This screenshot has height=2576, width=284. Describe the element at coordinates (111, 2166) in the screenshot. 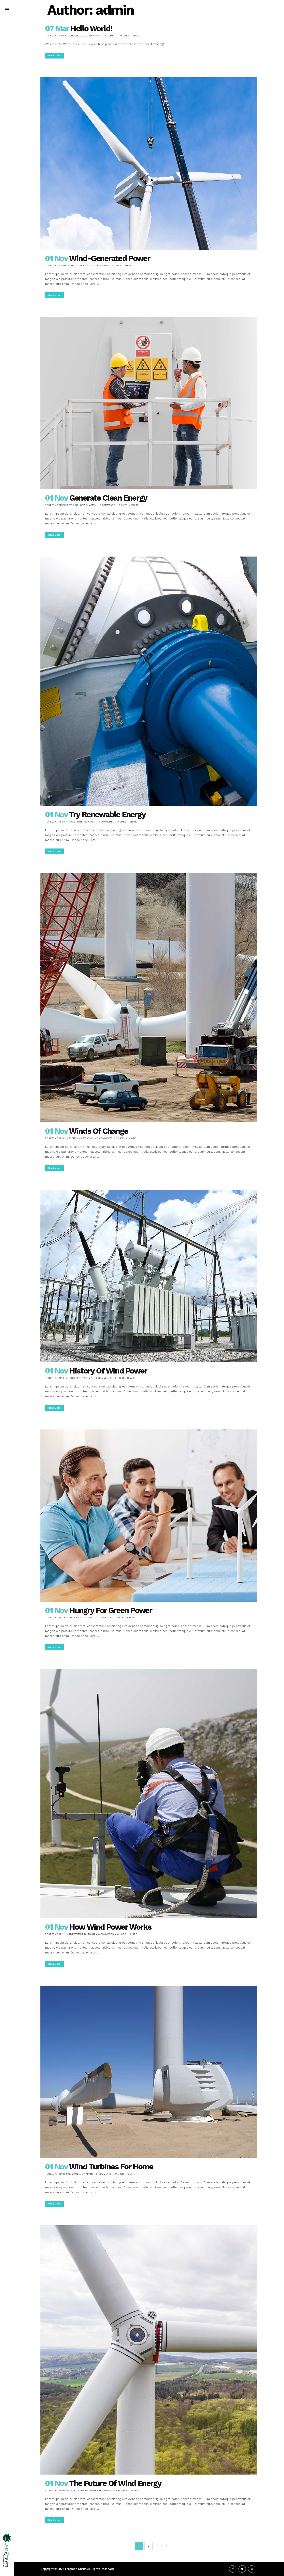

I see `Wind Turbines for Home` at that location.